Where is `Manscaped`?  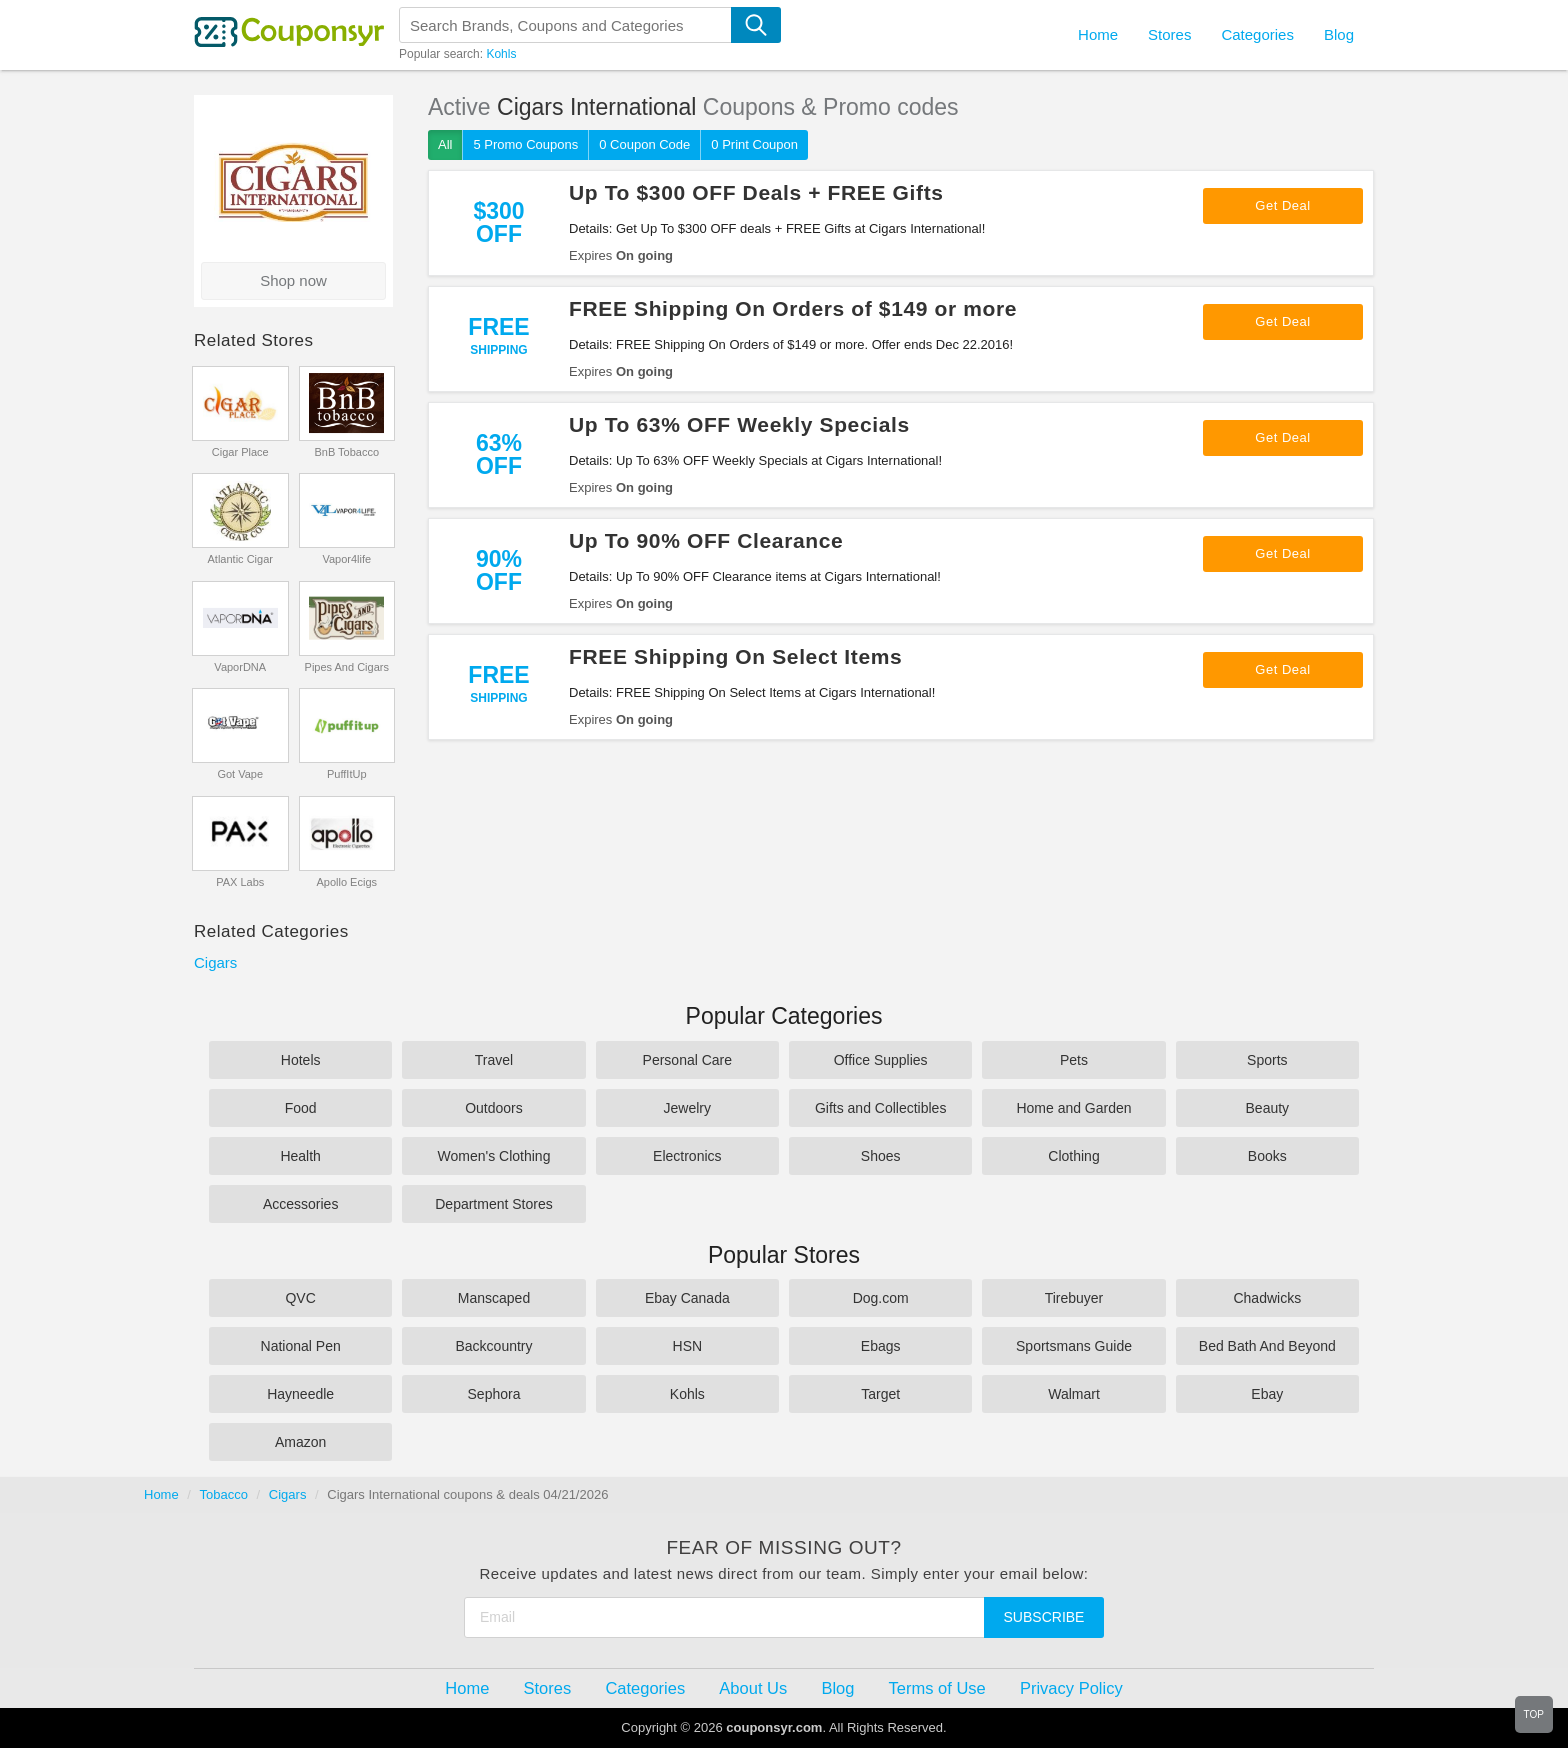 Manscaped is located at coordinates (494, 1298).